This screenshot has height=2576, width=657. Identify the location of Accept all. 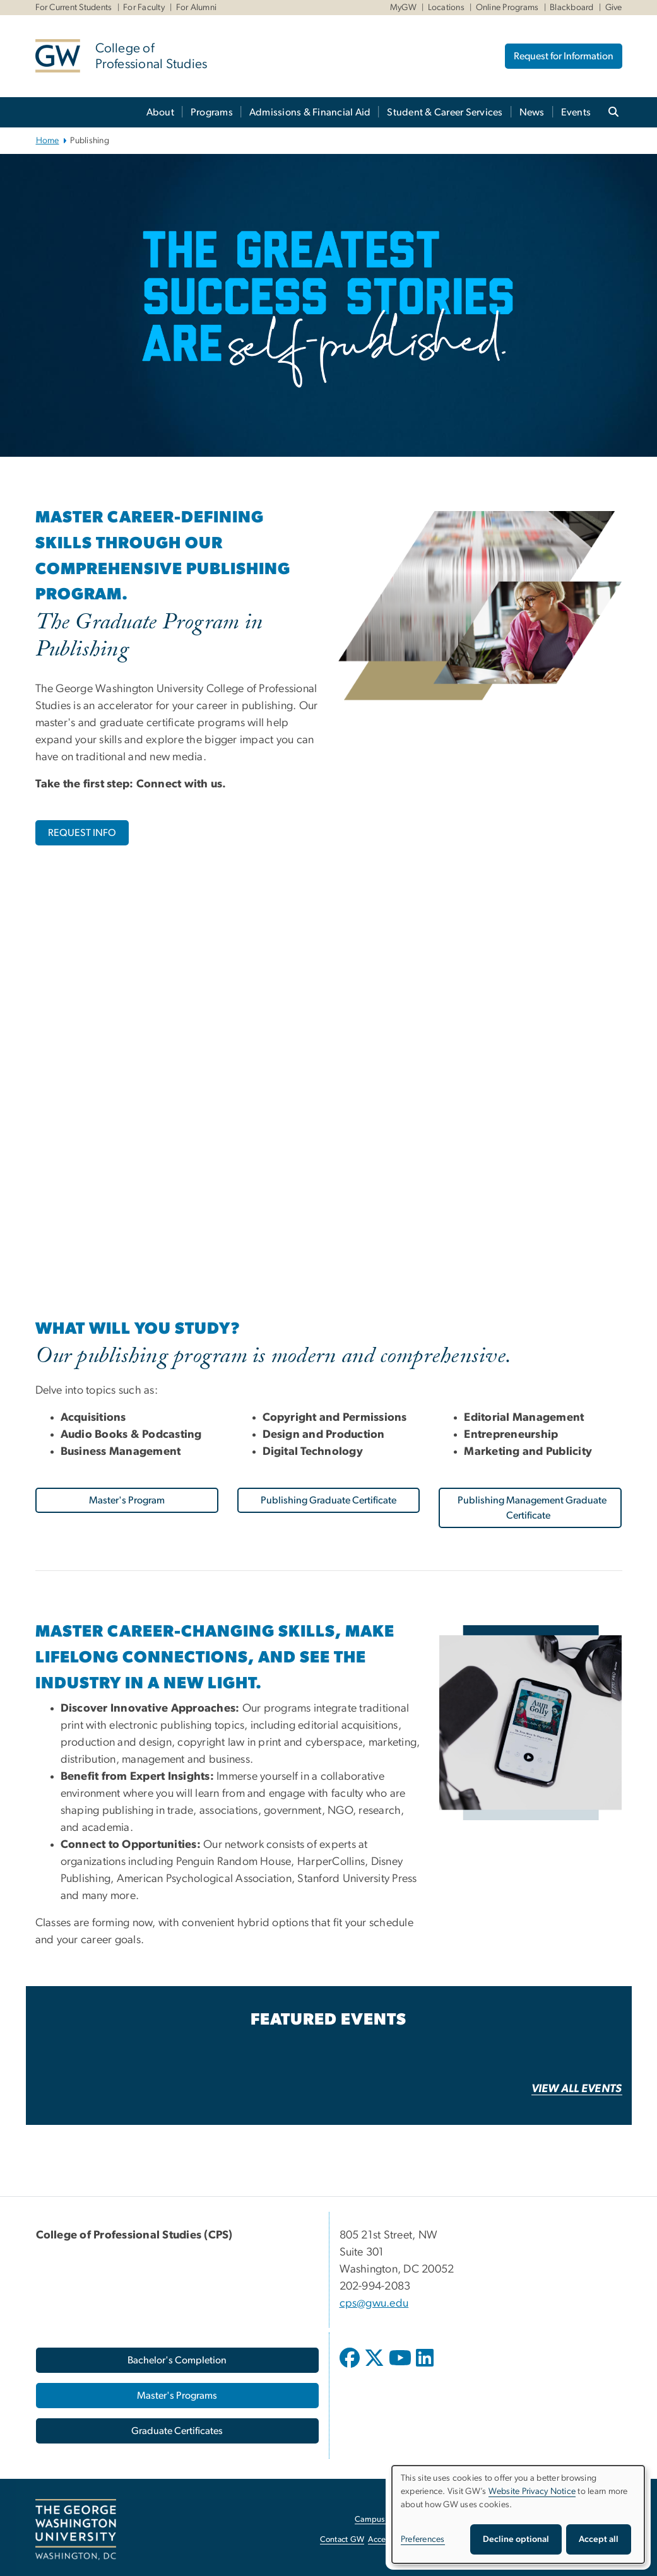
(599, 2539).